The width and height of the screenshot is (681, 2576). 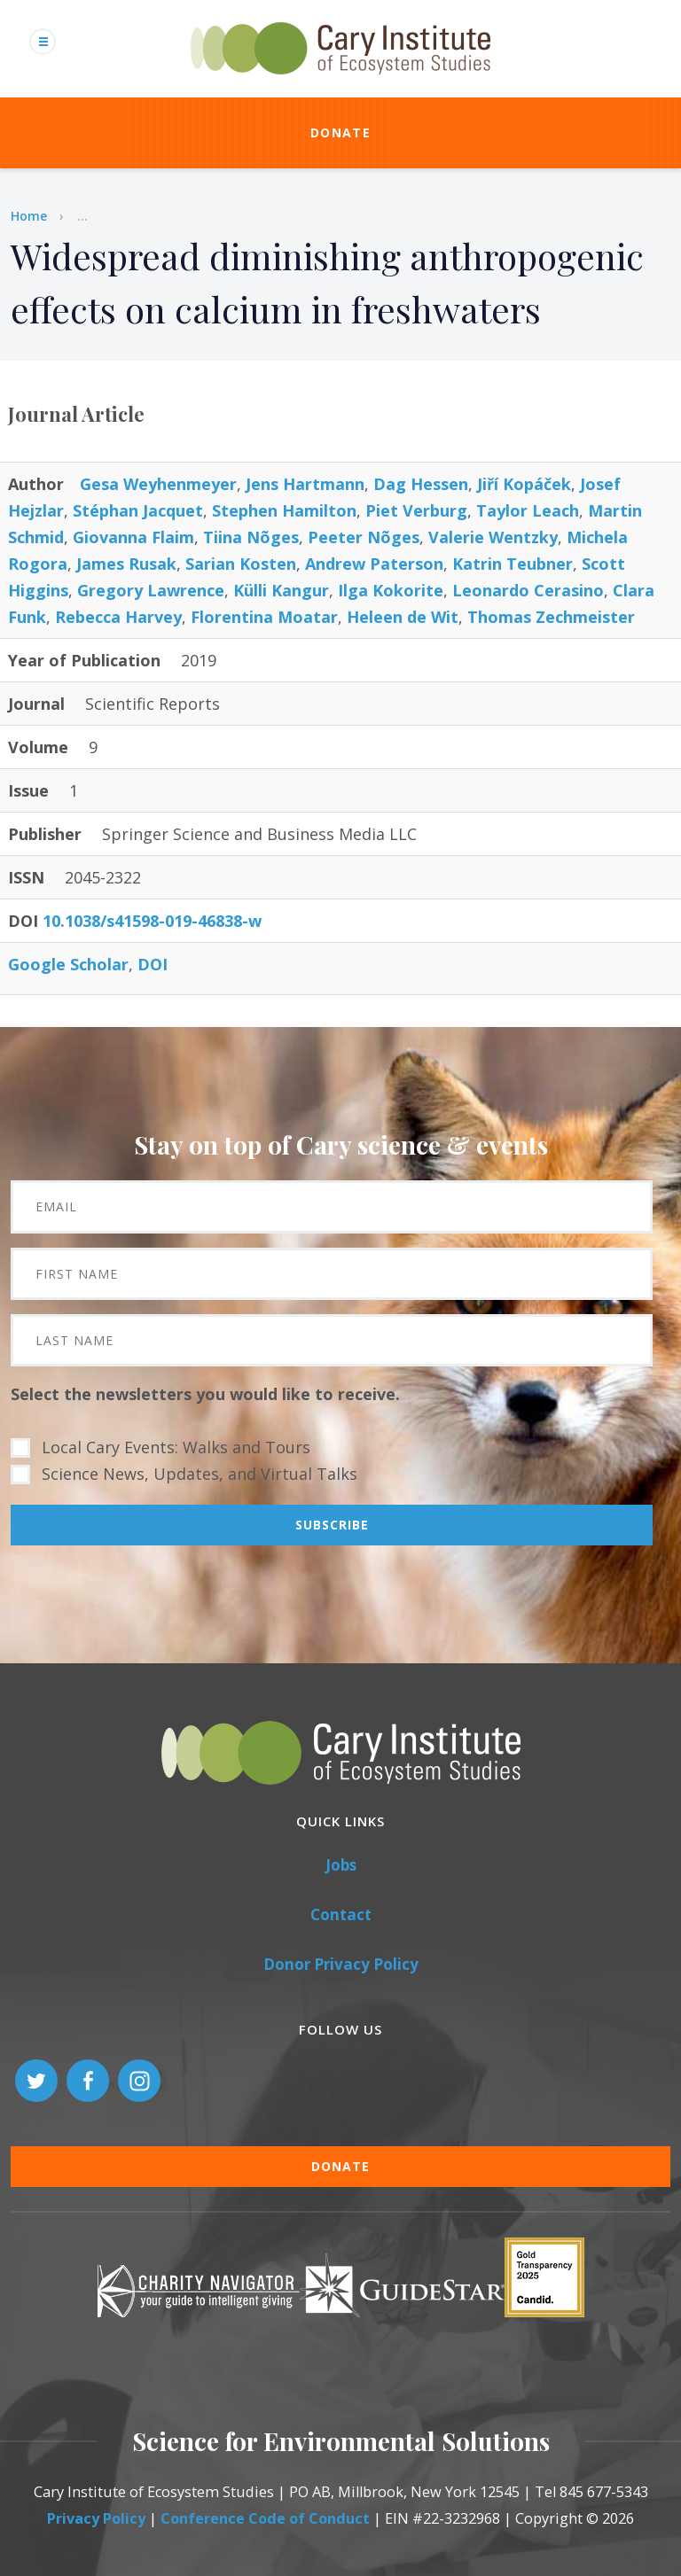 What do you see at coordinates (176, 1447) in the screenshot?
I see `Local Cary Events: Walks and Tours` at bounding box center [176, 1447].